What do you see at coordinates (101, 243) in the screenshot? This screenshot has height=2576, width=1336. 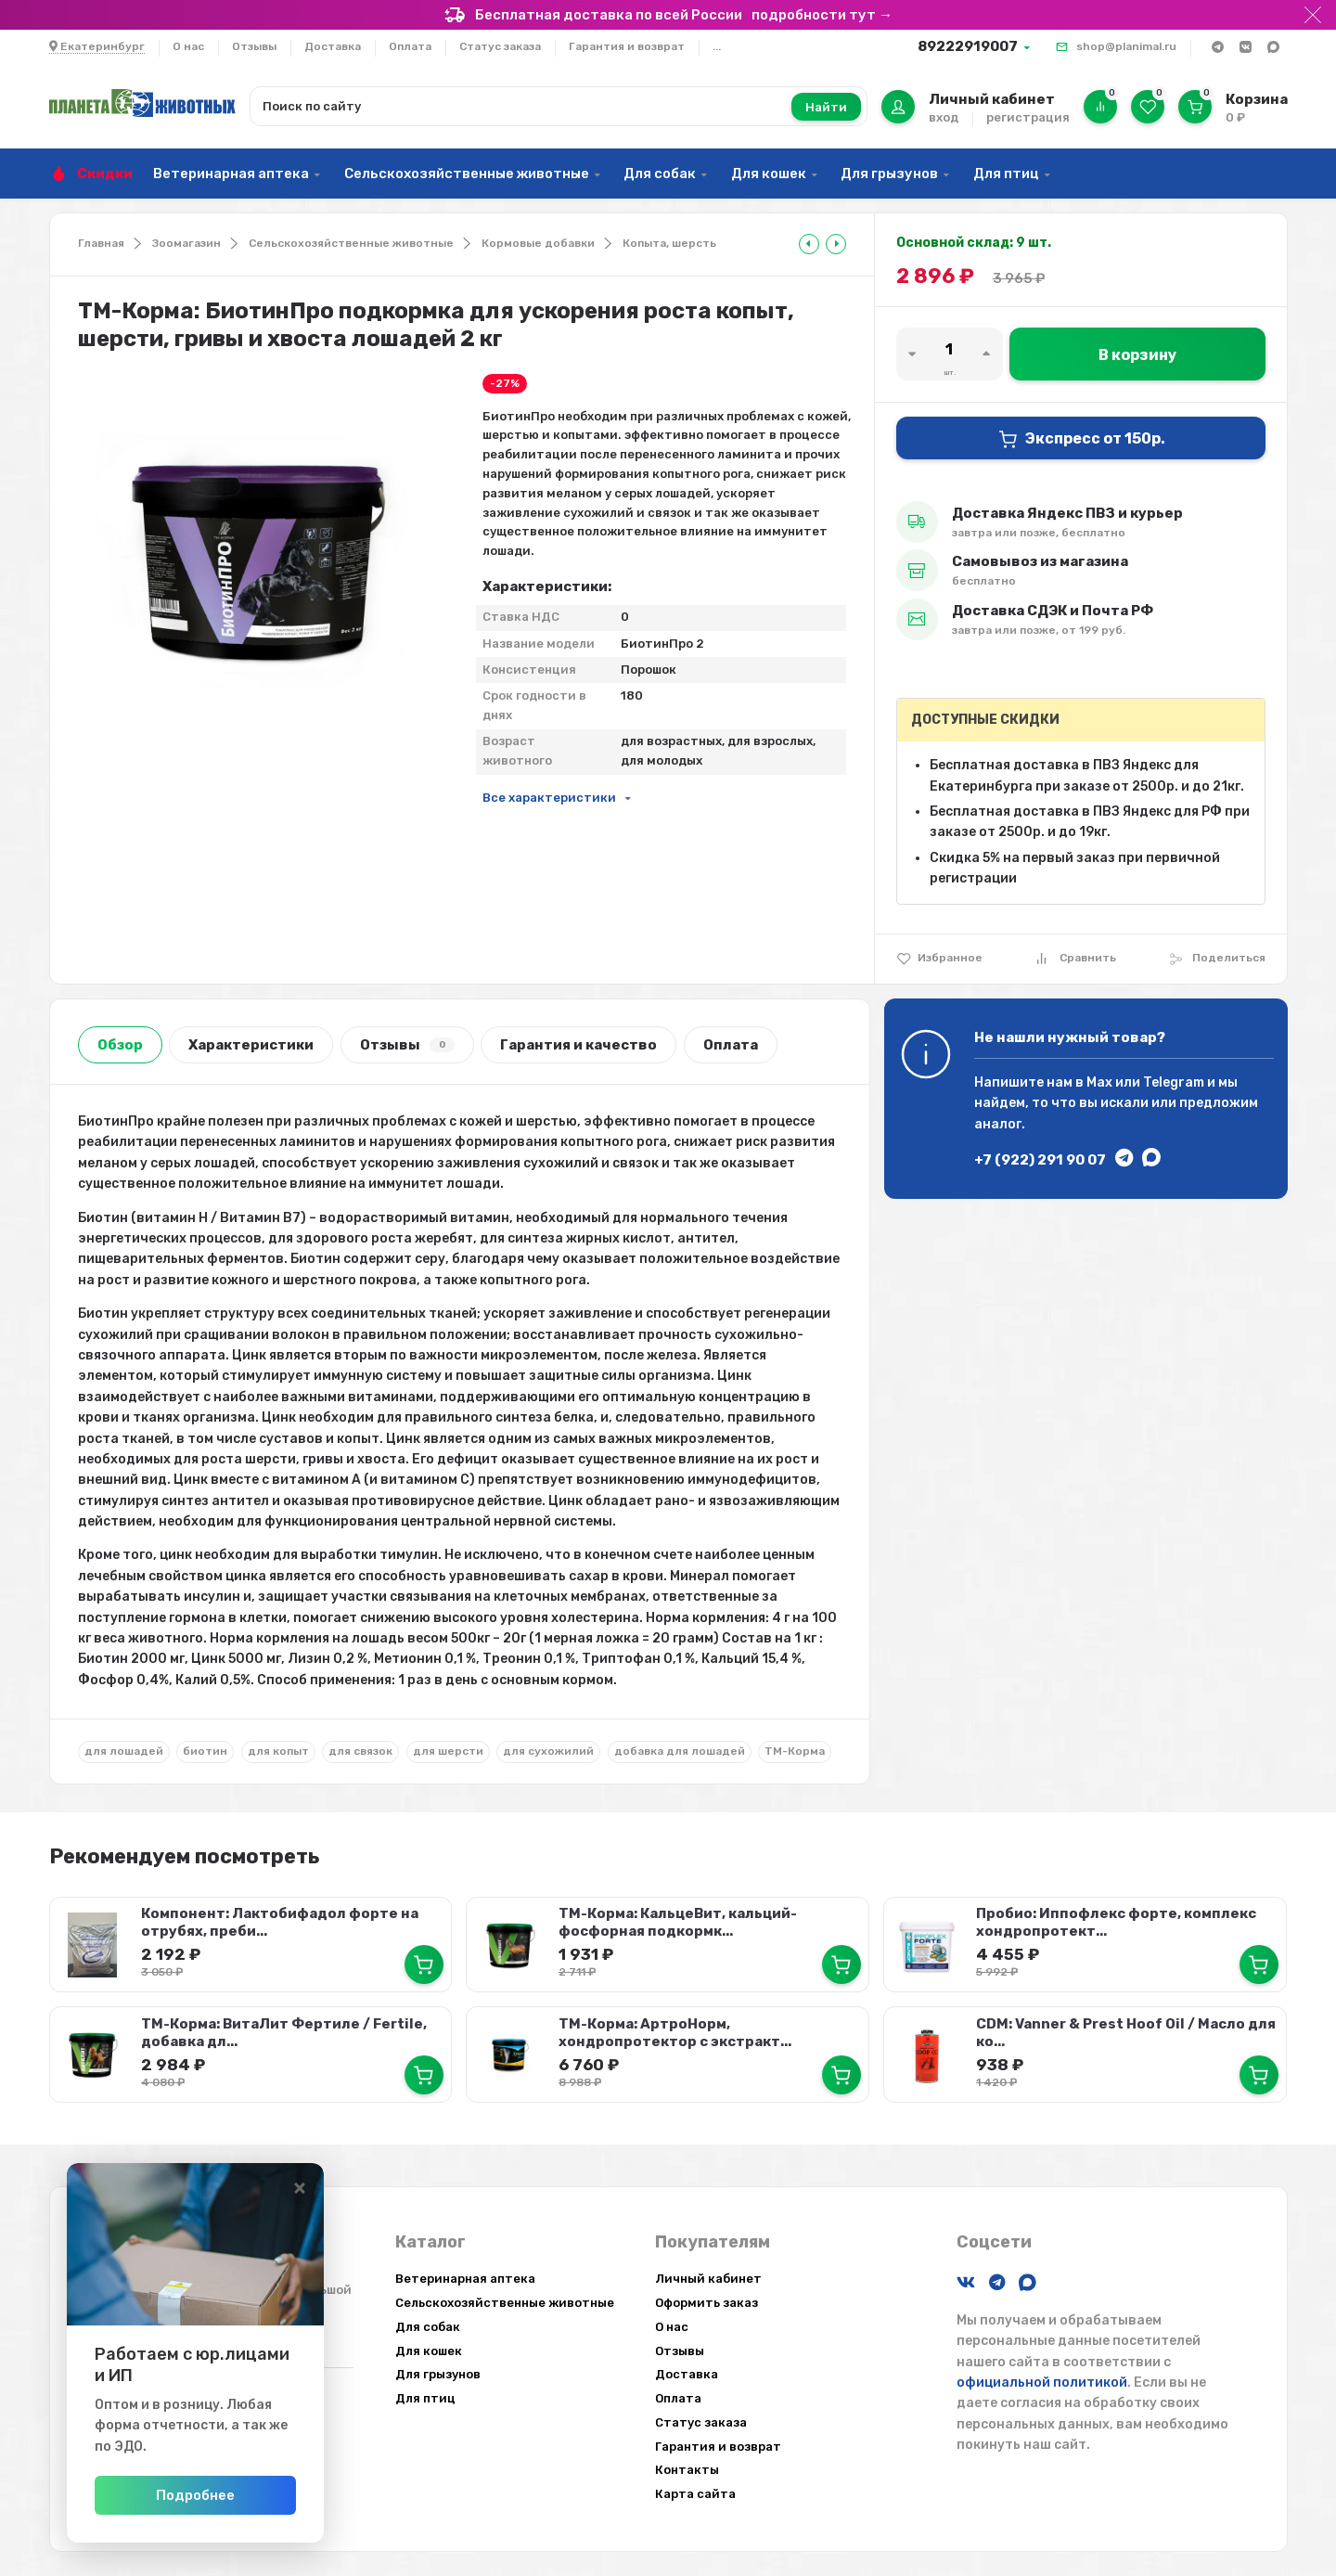 I see `Главная` at bounding box center [101, 243].